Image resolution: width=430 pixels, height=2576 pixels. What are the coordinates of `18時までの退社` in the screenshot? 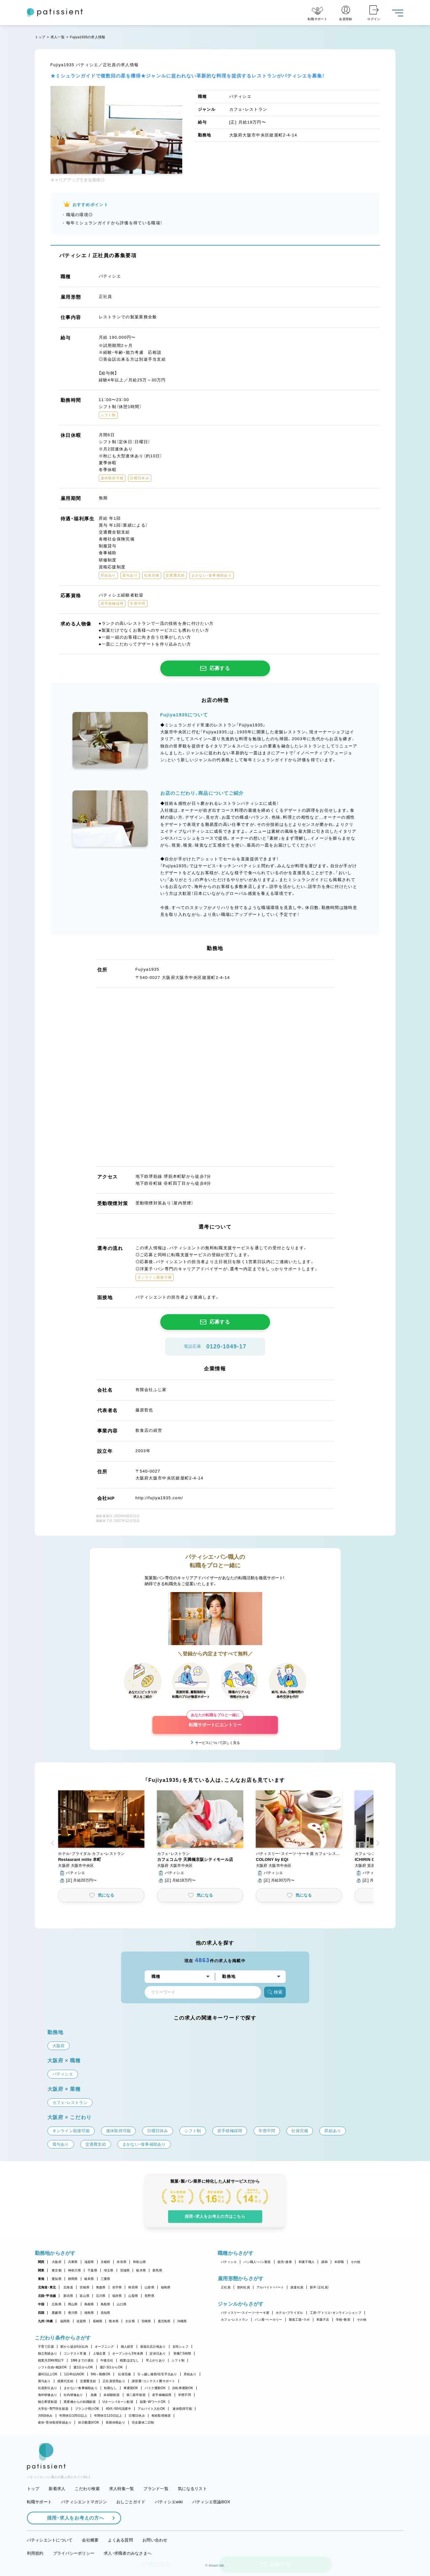 It's located at (82, 2360).